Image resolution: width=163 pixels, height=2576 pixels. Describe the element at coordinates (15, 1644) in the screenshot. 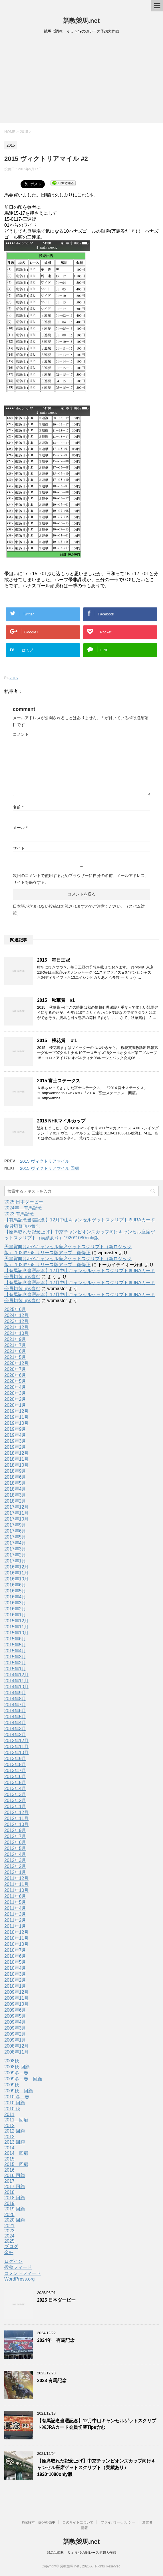

I see `2015年5月` at that location.